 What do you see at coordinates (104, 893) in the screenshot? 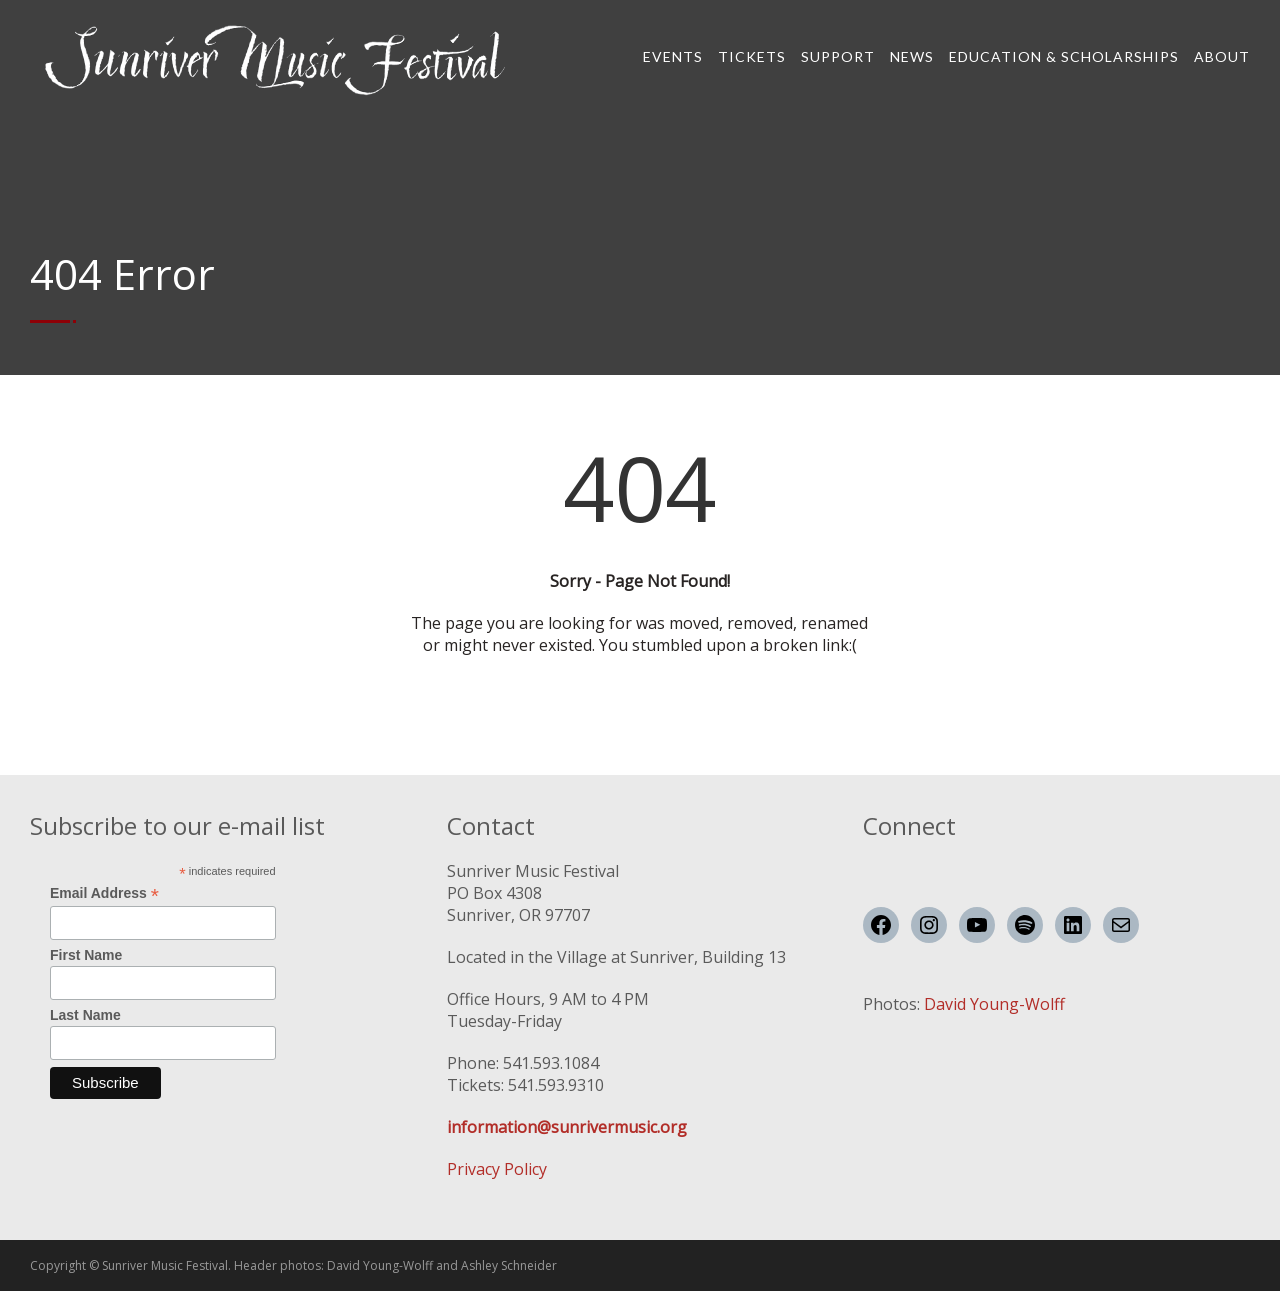
I see `Email Address` at bounding box center [104, 893].